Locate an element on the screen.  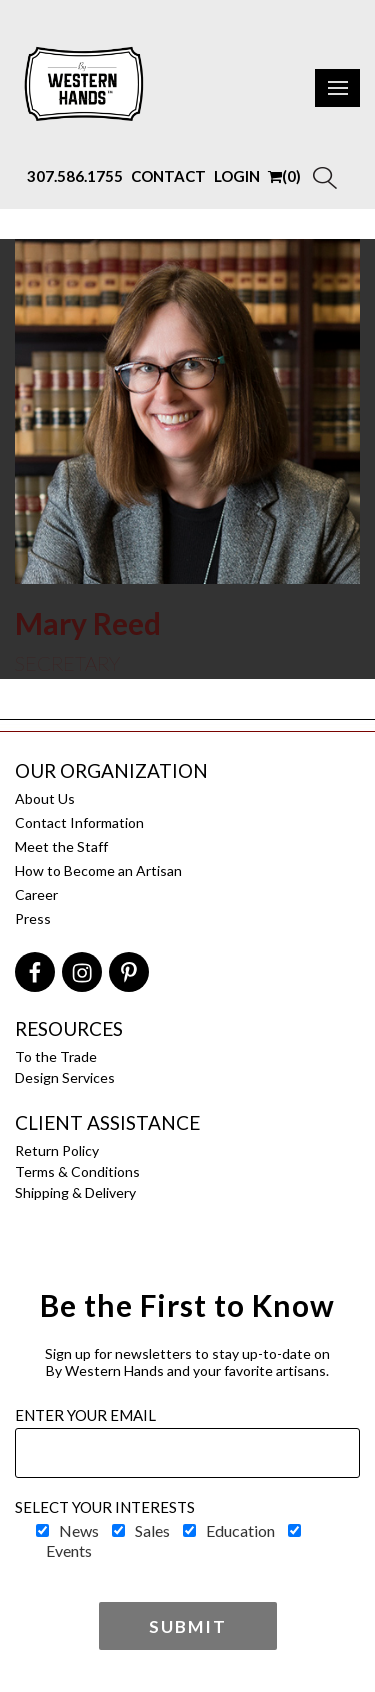
To the Trade is located at coordinates (56, 1056).